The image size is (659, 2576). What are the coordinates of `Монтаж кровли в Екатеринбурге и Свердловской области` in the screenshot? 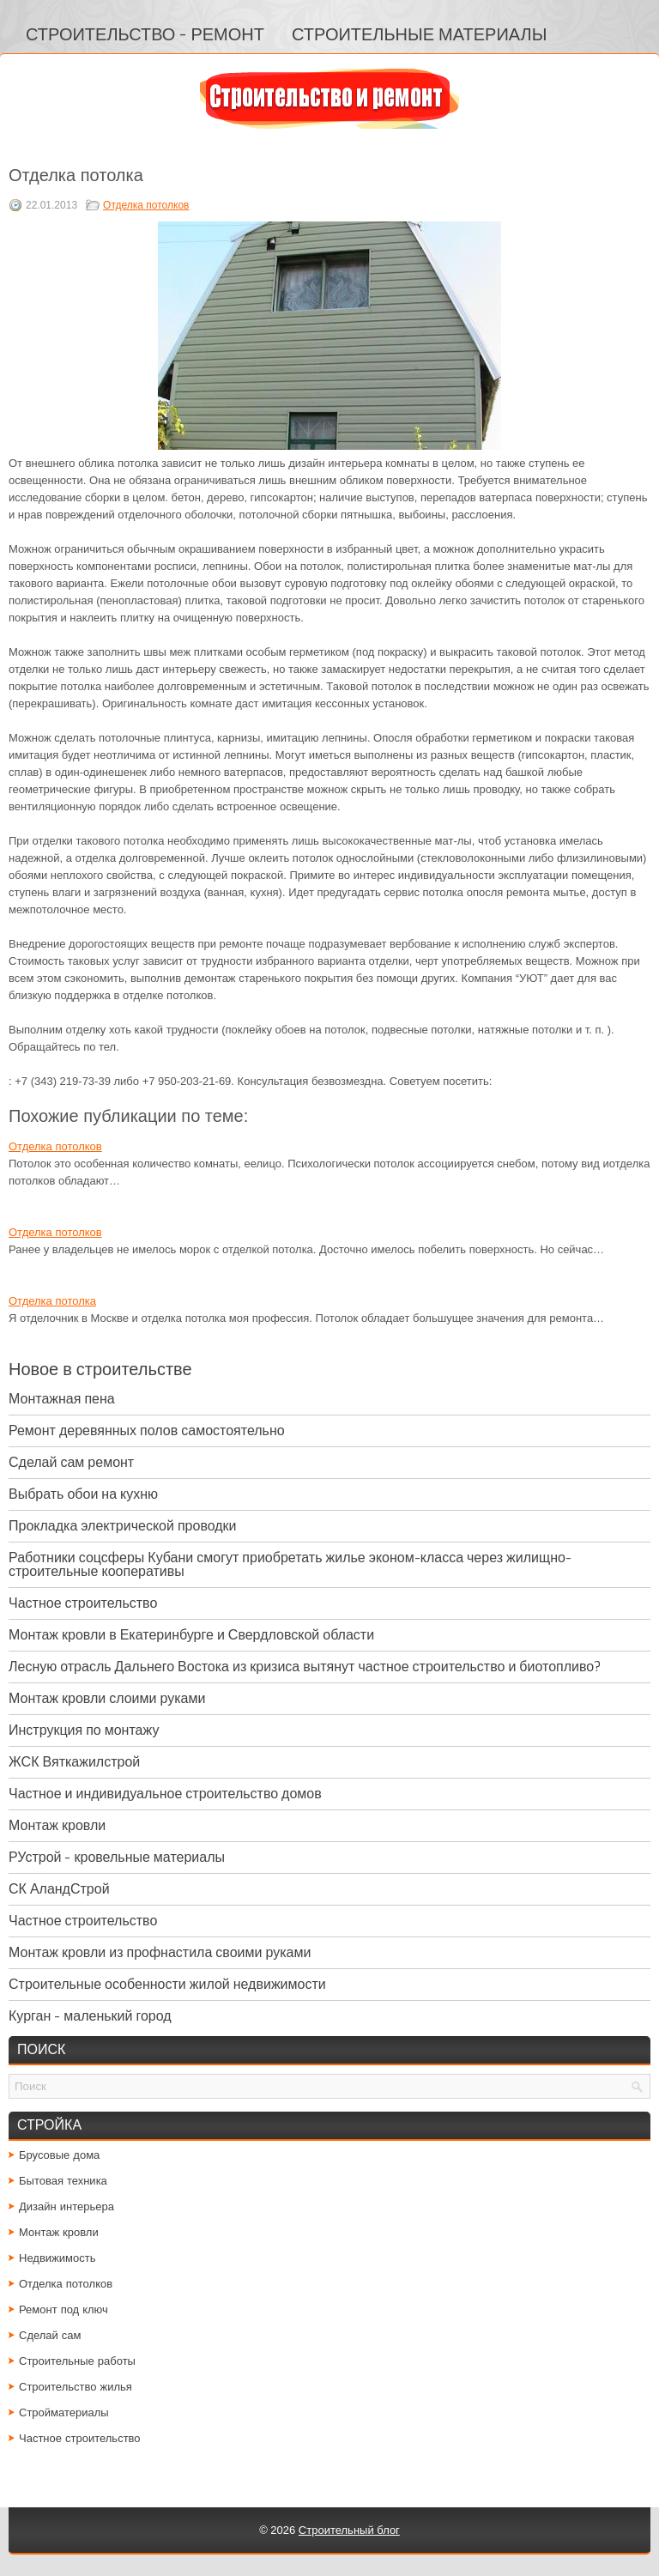 It's located at (191, 1635).